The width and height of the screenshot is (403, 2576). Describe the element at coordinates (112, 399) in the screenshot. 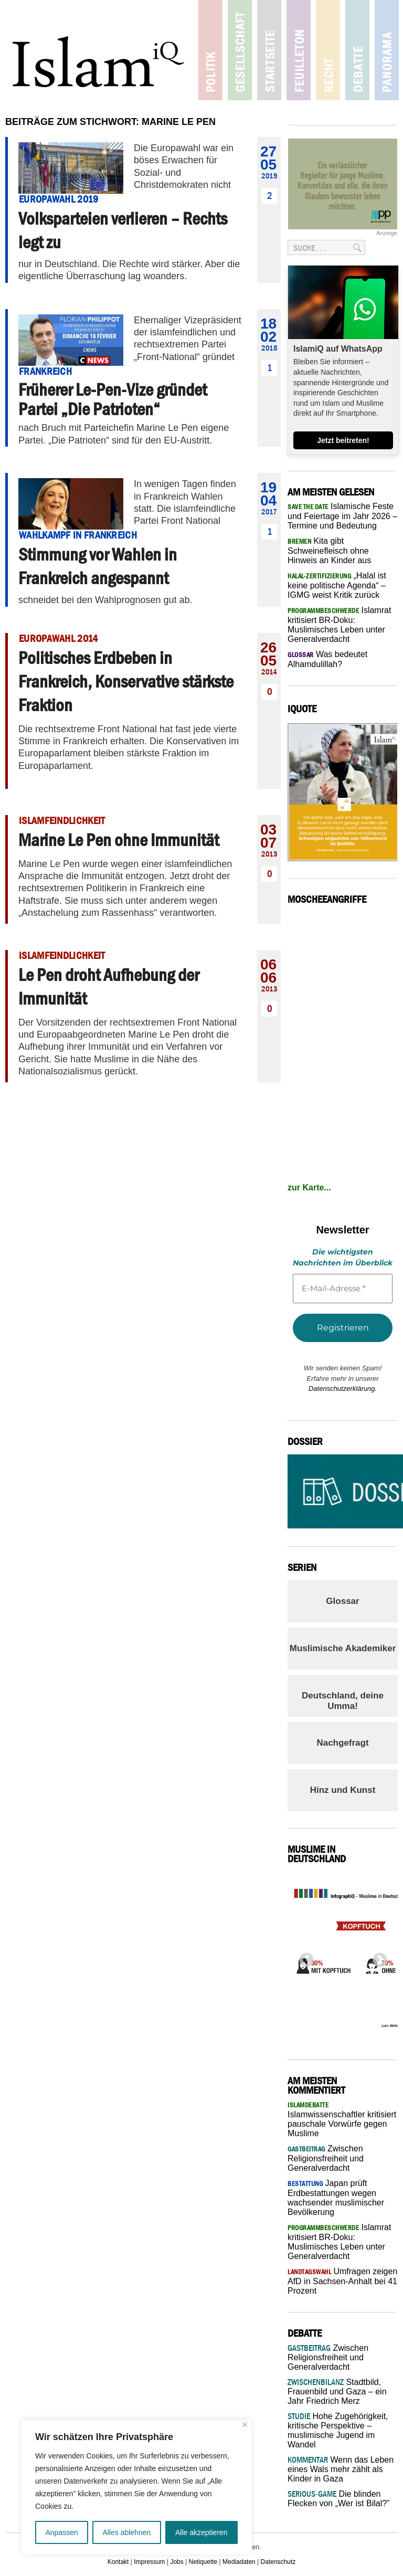

I see `Früherer Le-Pen-Vize gründet Partei „Die Patrioten“` at that location.